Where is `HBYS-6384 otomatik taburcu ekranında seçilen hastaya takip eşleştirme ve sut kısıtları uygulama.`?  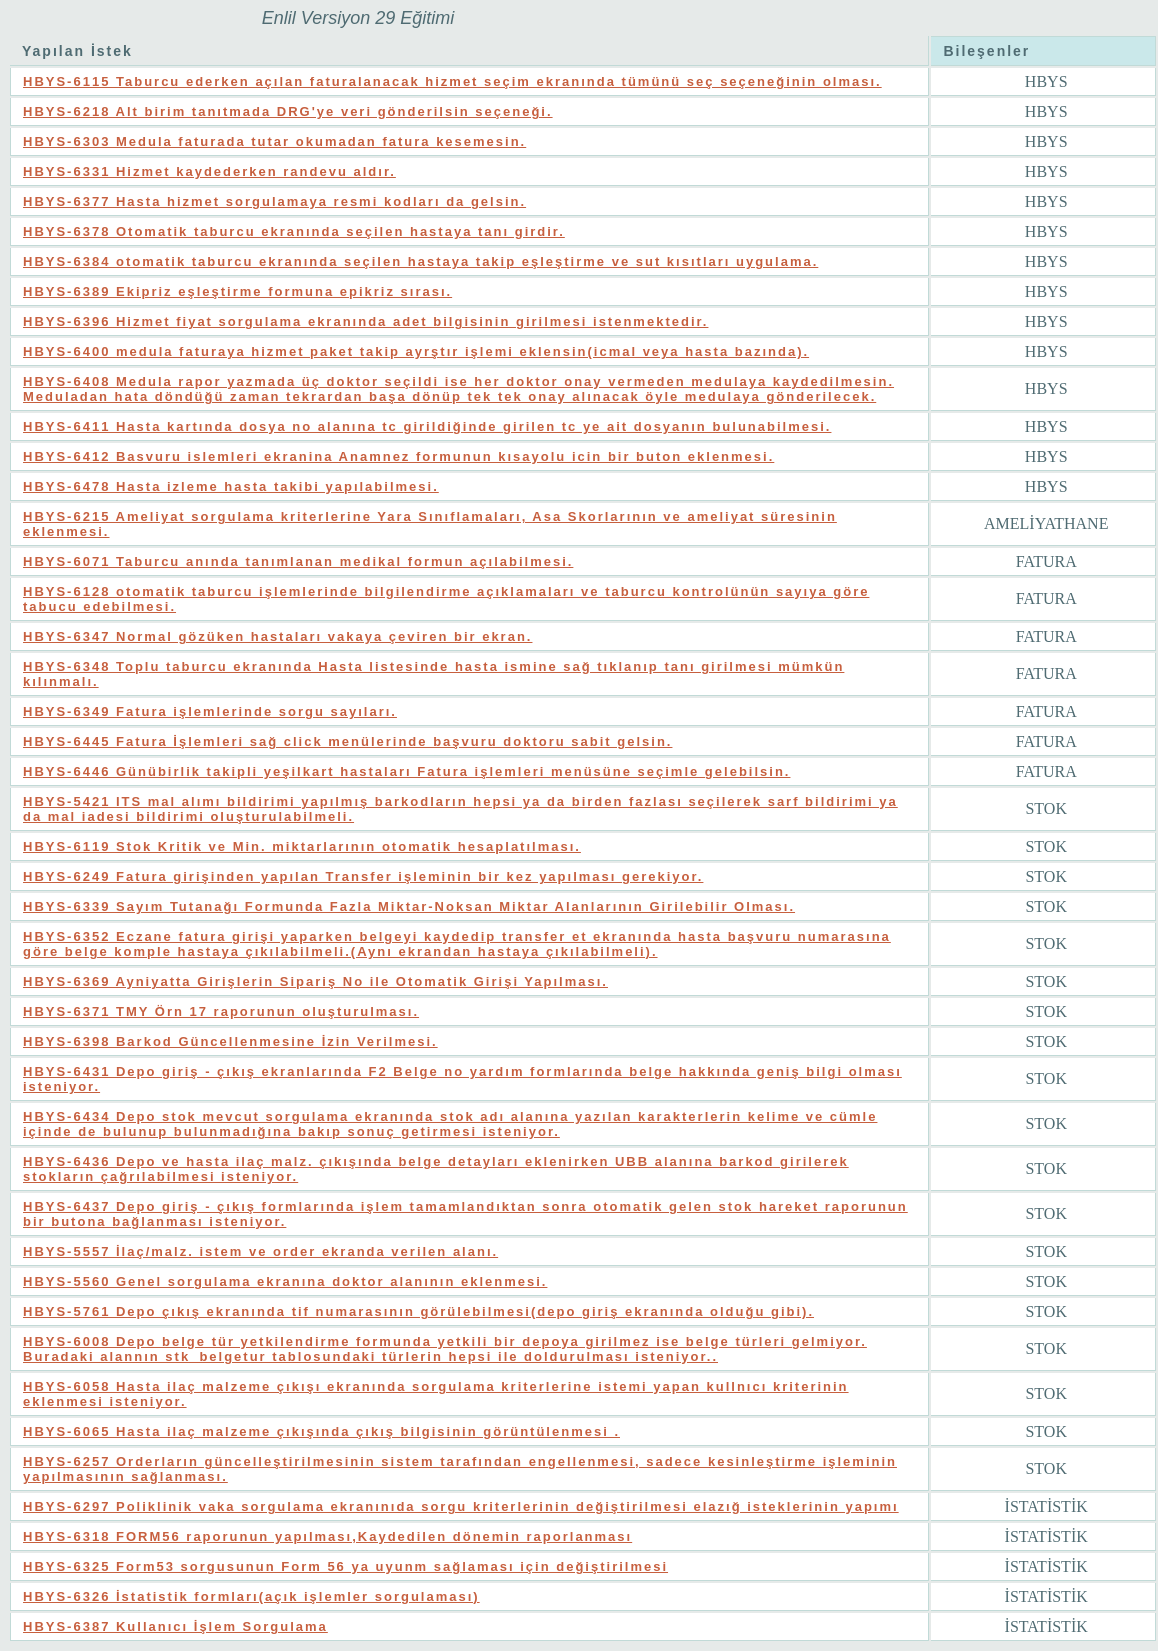
HBYS-6384 otomatik taburcu ekranında seçilen hastaya takip eşleştirme ve sut kısıtları uygulama. is located at coordinates (420, 261).